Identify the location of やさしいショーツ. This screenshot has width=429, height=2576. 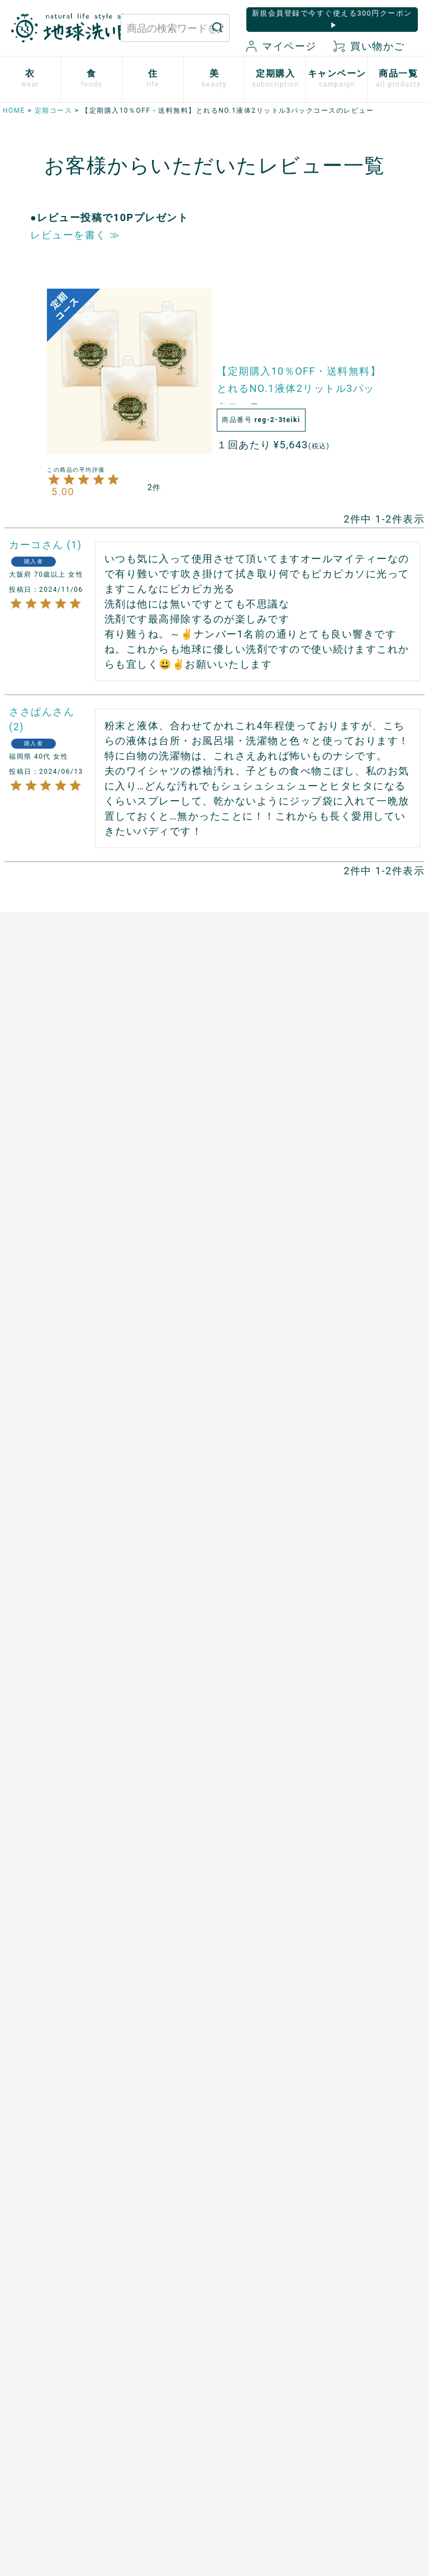
(45, 1163).